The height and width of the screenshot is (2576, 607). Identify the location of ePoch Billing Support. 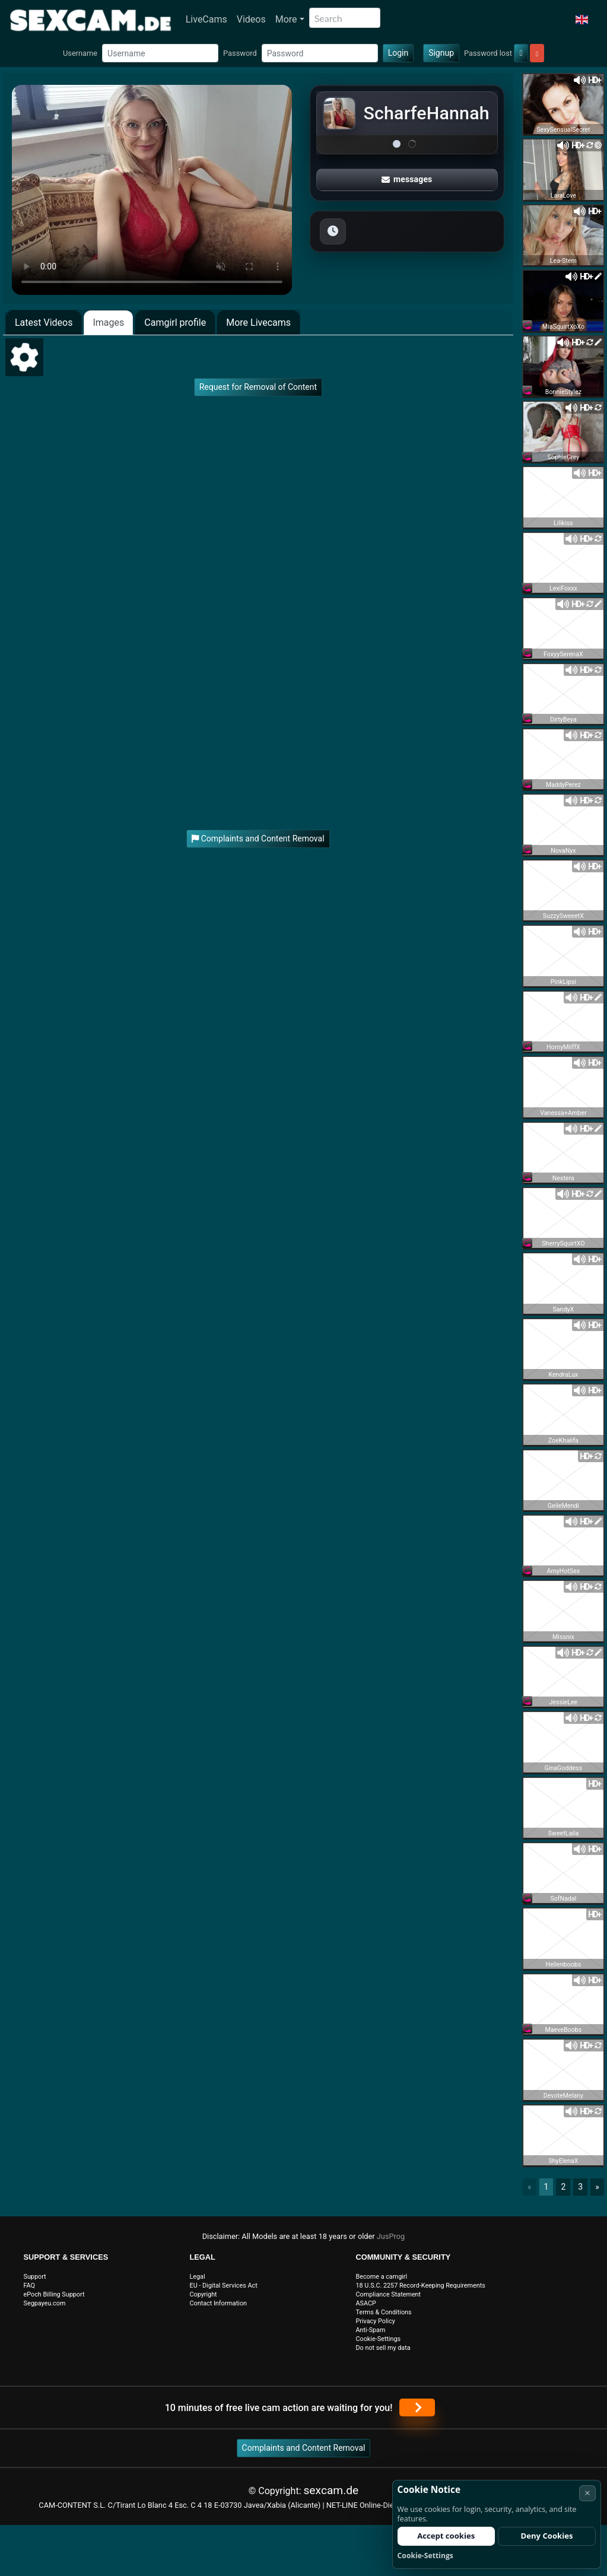
(54, 2294).